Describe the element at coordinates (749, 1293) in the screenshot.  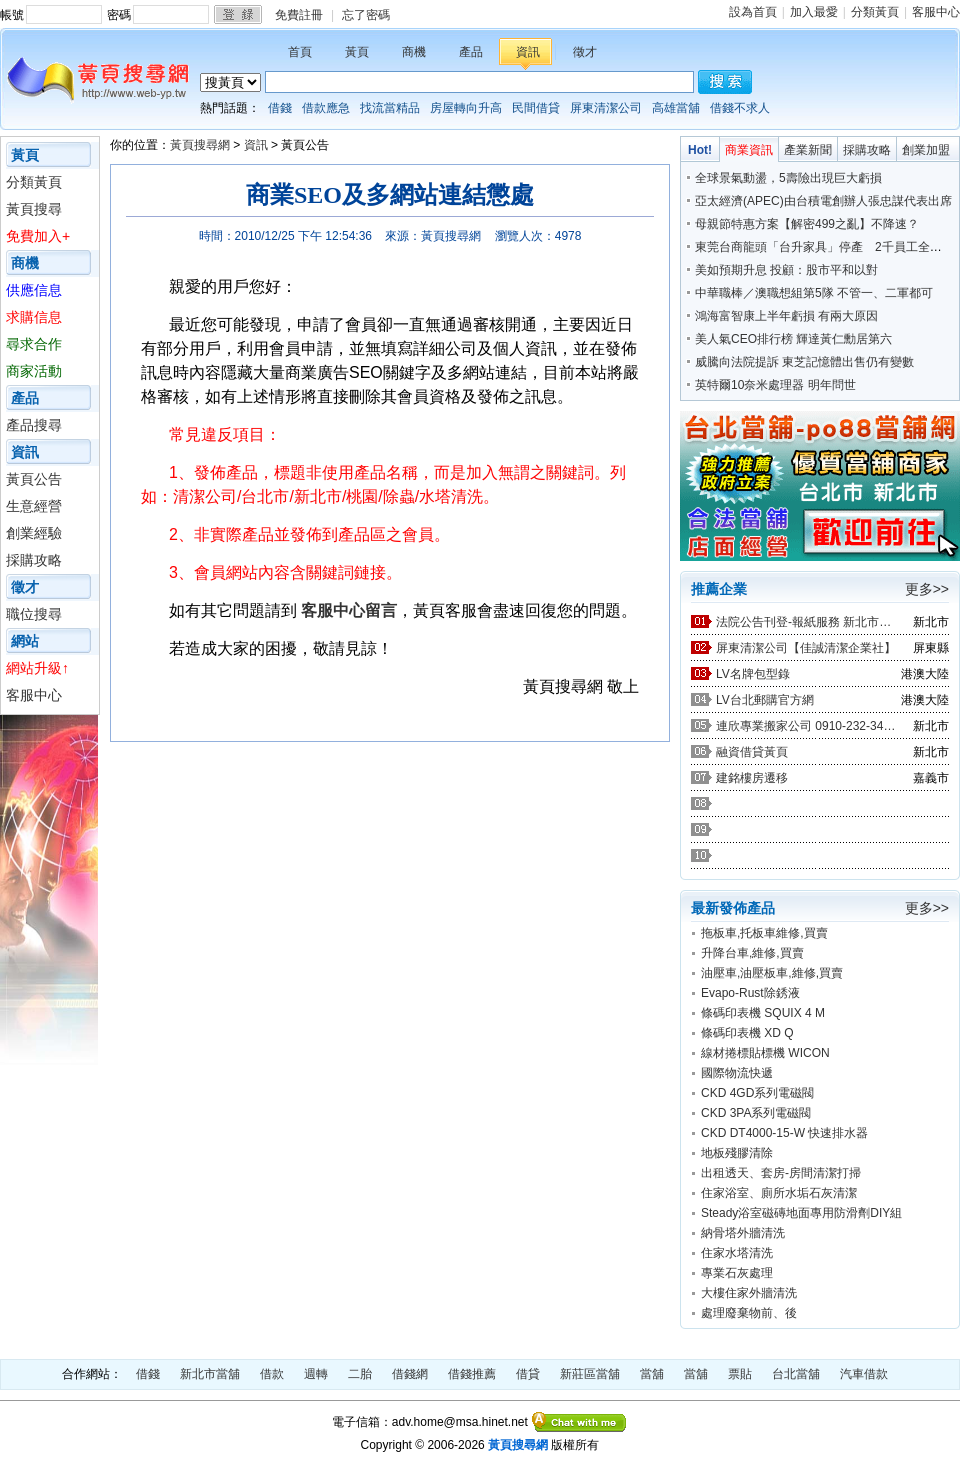
I see `大樓住家外牆清洗` at that location.